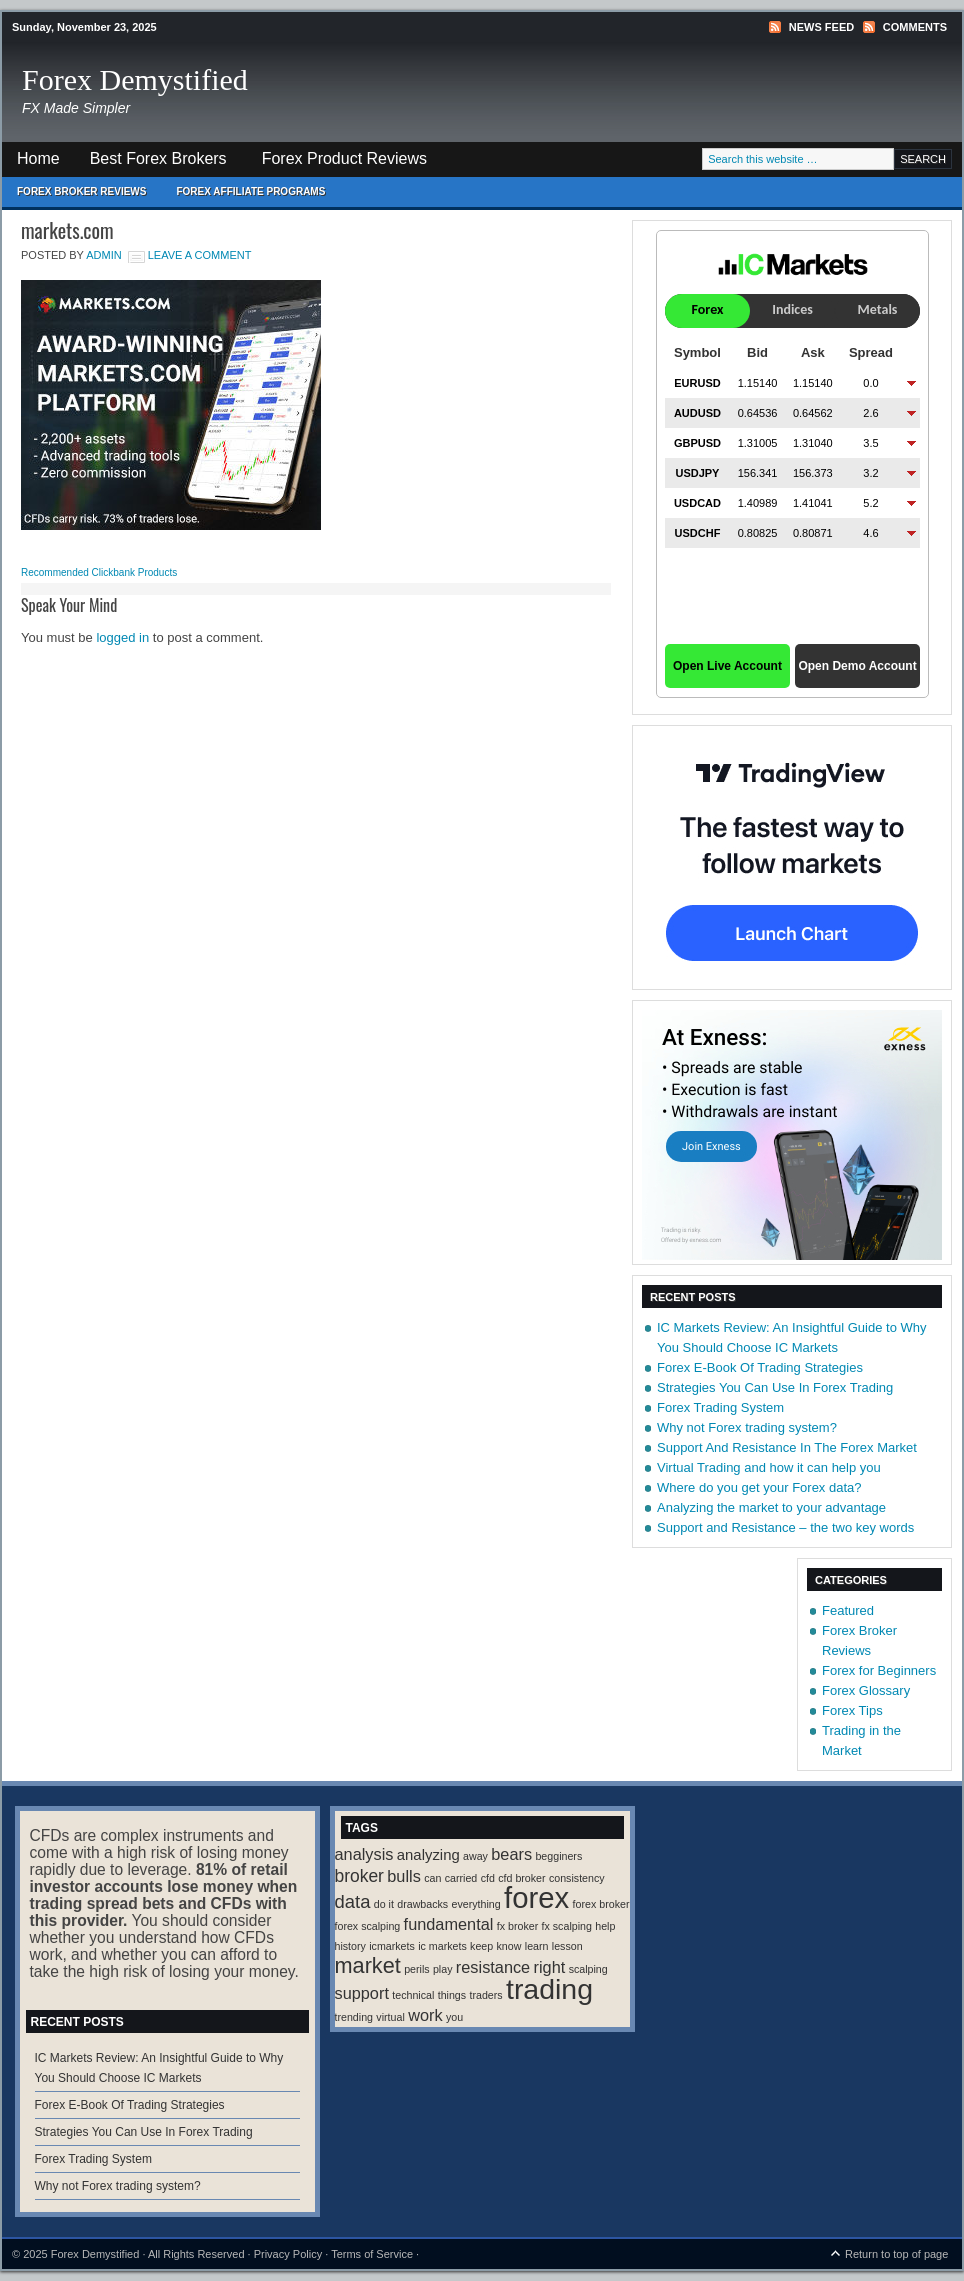 The height and width of the screenshot is (2281, 964). Describe the element at coordinates (344, 158) in the screenshot. I see `Forex Product Reviews` at that location.